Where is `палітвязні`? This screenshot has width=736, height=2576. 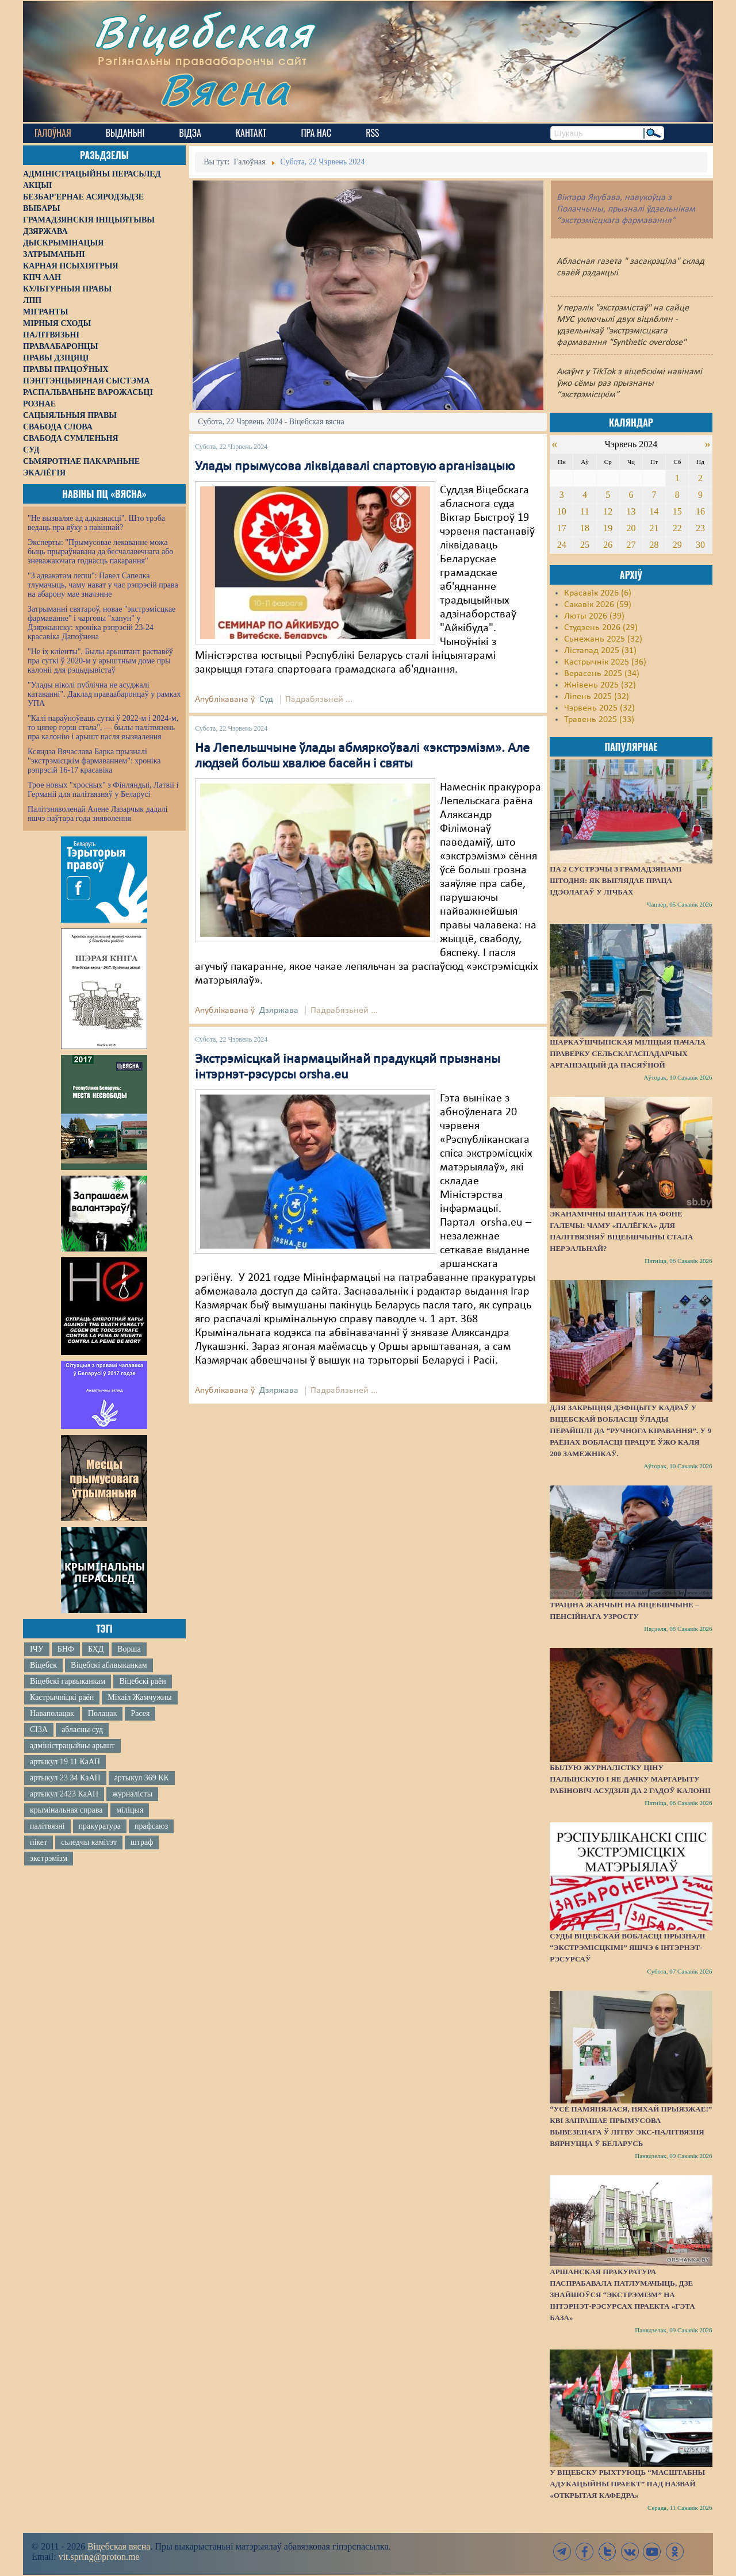
палітвязні is located at coordinates (47, 1826).